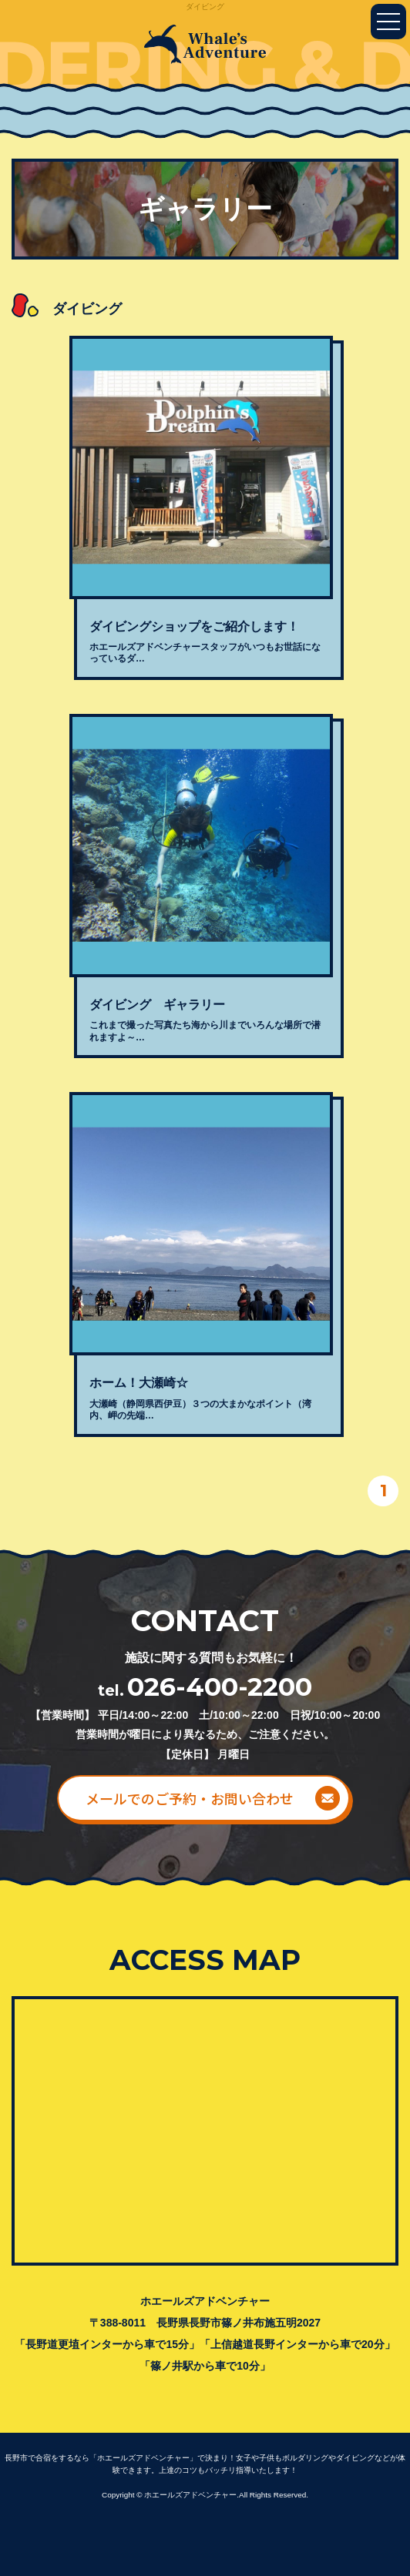 The height and width of the screenshot is (2576, 410). Describe the element at coordinates (157, 1004) in the screenshot. I see `ダイビング ギャラリー` at that location.